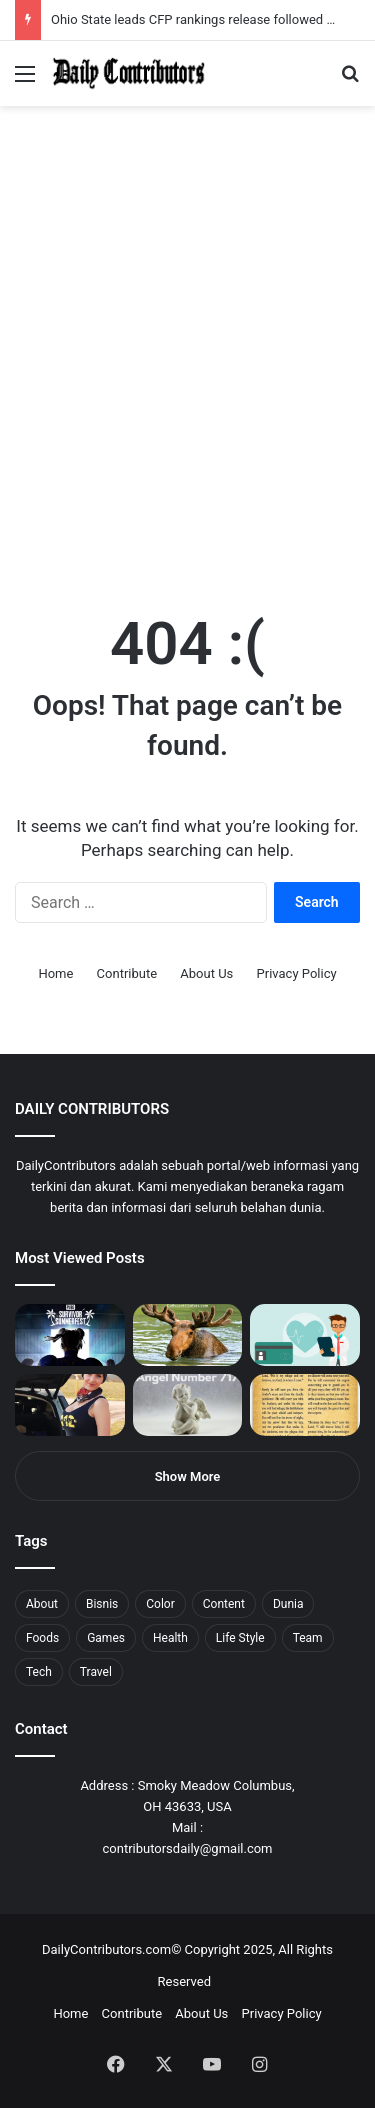 This screenshot has height=2108, width=375. Describe the element at coordinates (312, 0) in the screenshot. I see `4rabet pakistan` at that location.